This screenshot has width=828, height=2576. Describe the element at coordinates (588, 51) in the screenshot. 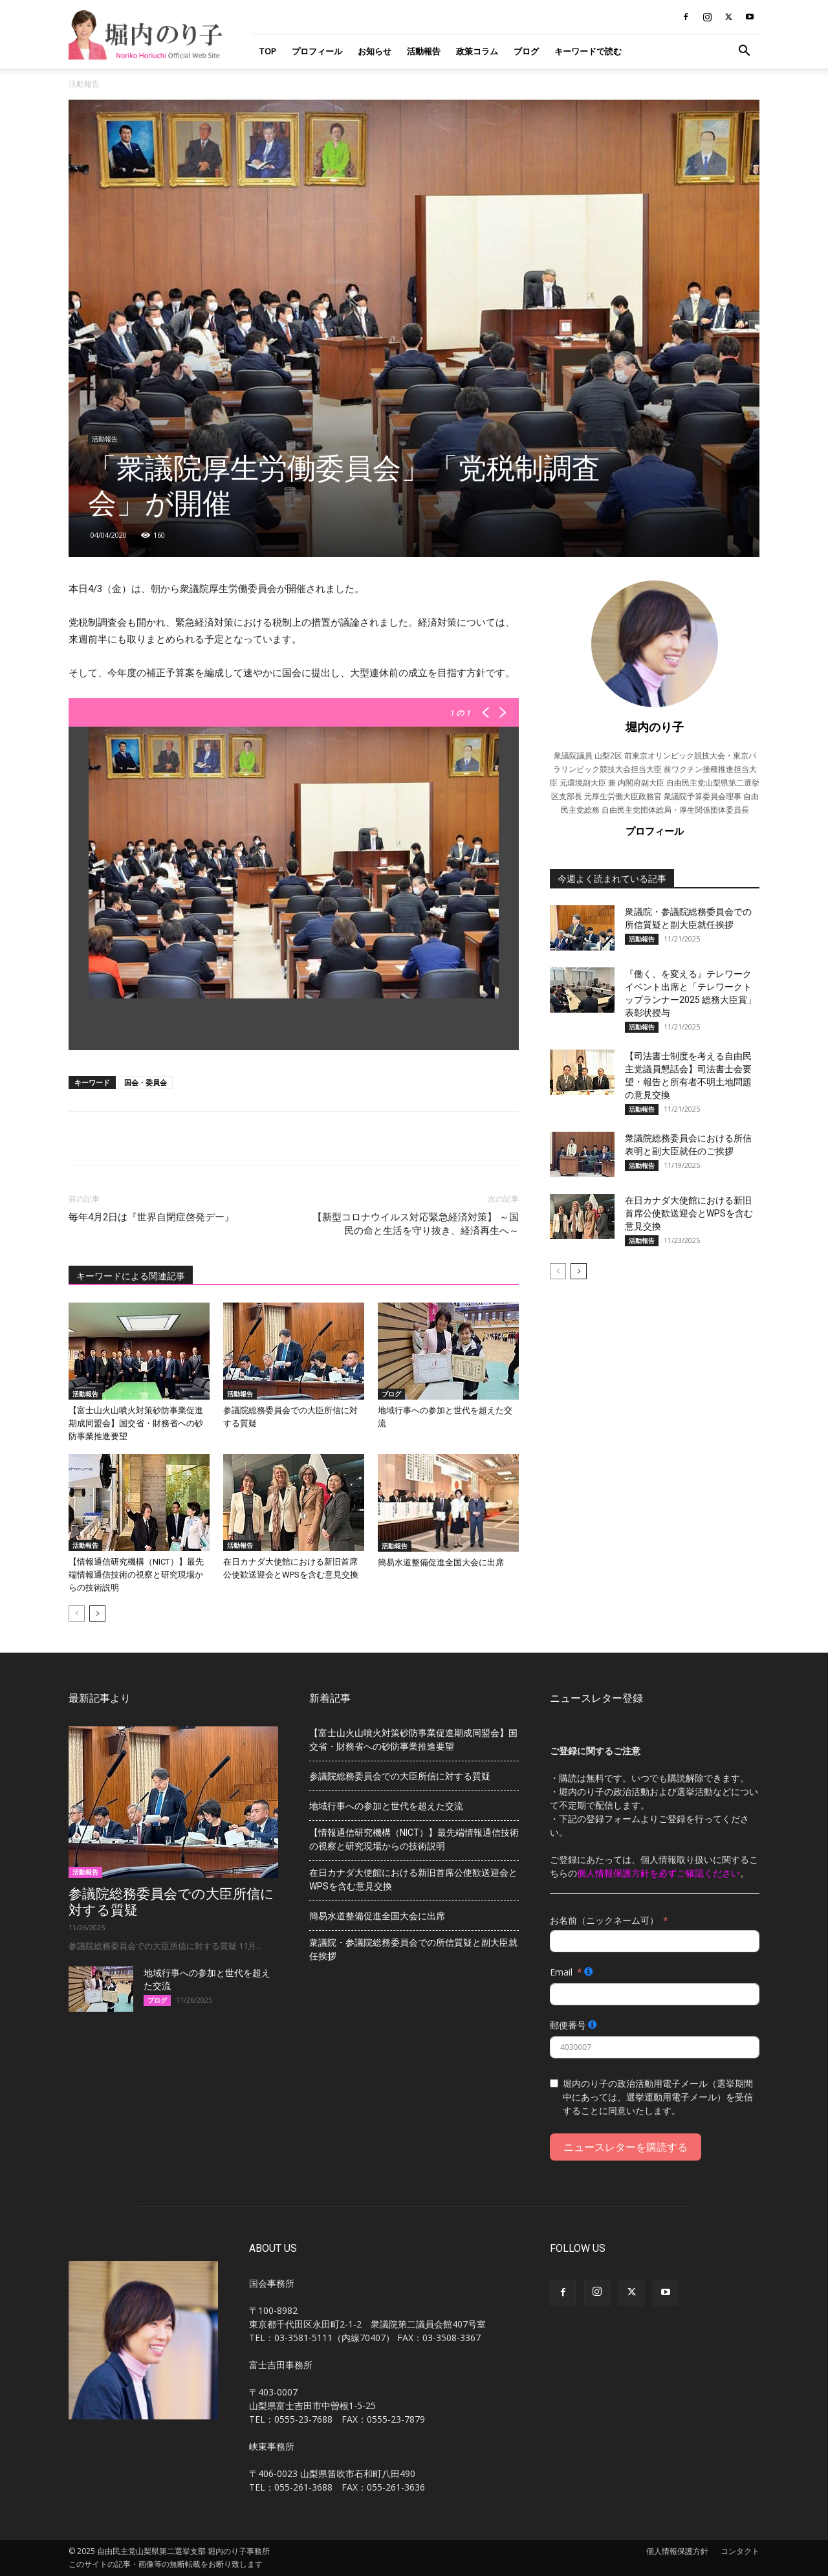

I see `キーワードで読む` at that location.